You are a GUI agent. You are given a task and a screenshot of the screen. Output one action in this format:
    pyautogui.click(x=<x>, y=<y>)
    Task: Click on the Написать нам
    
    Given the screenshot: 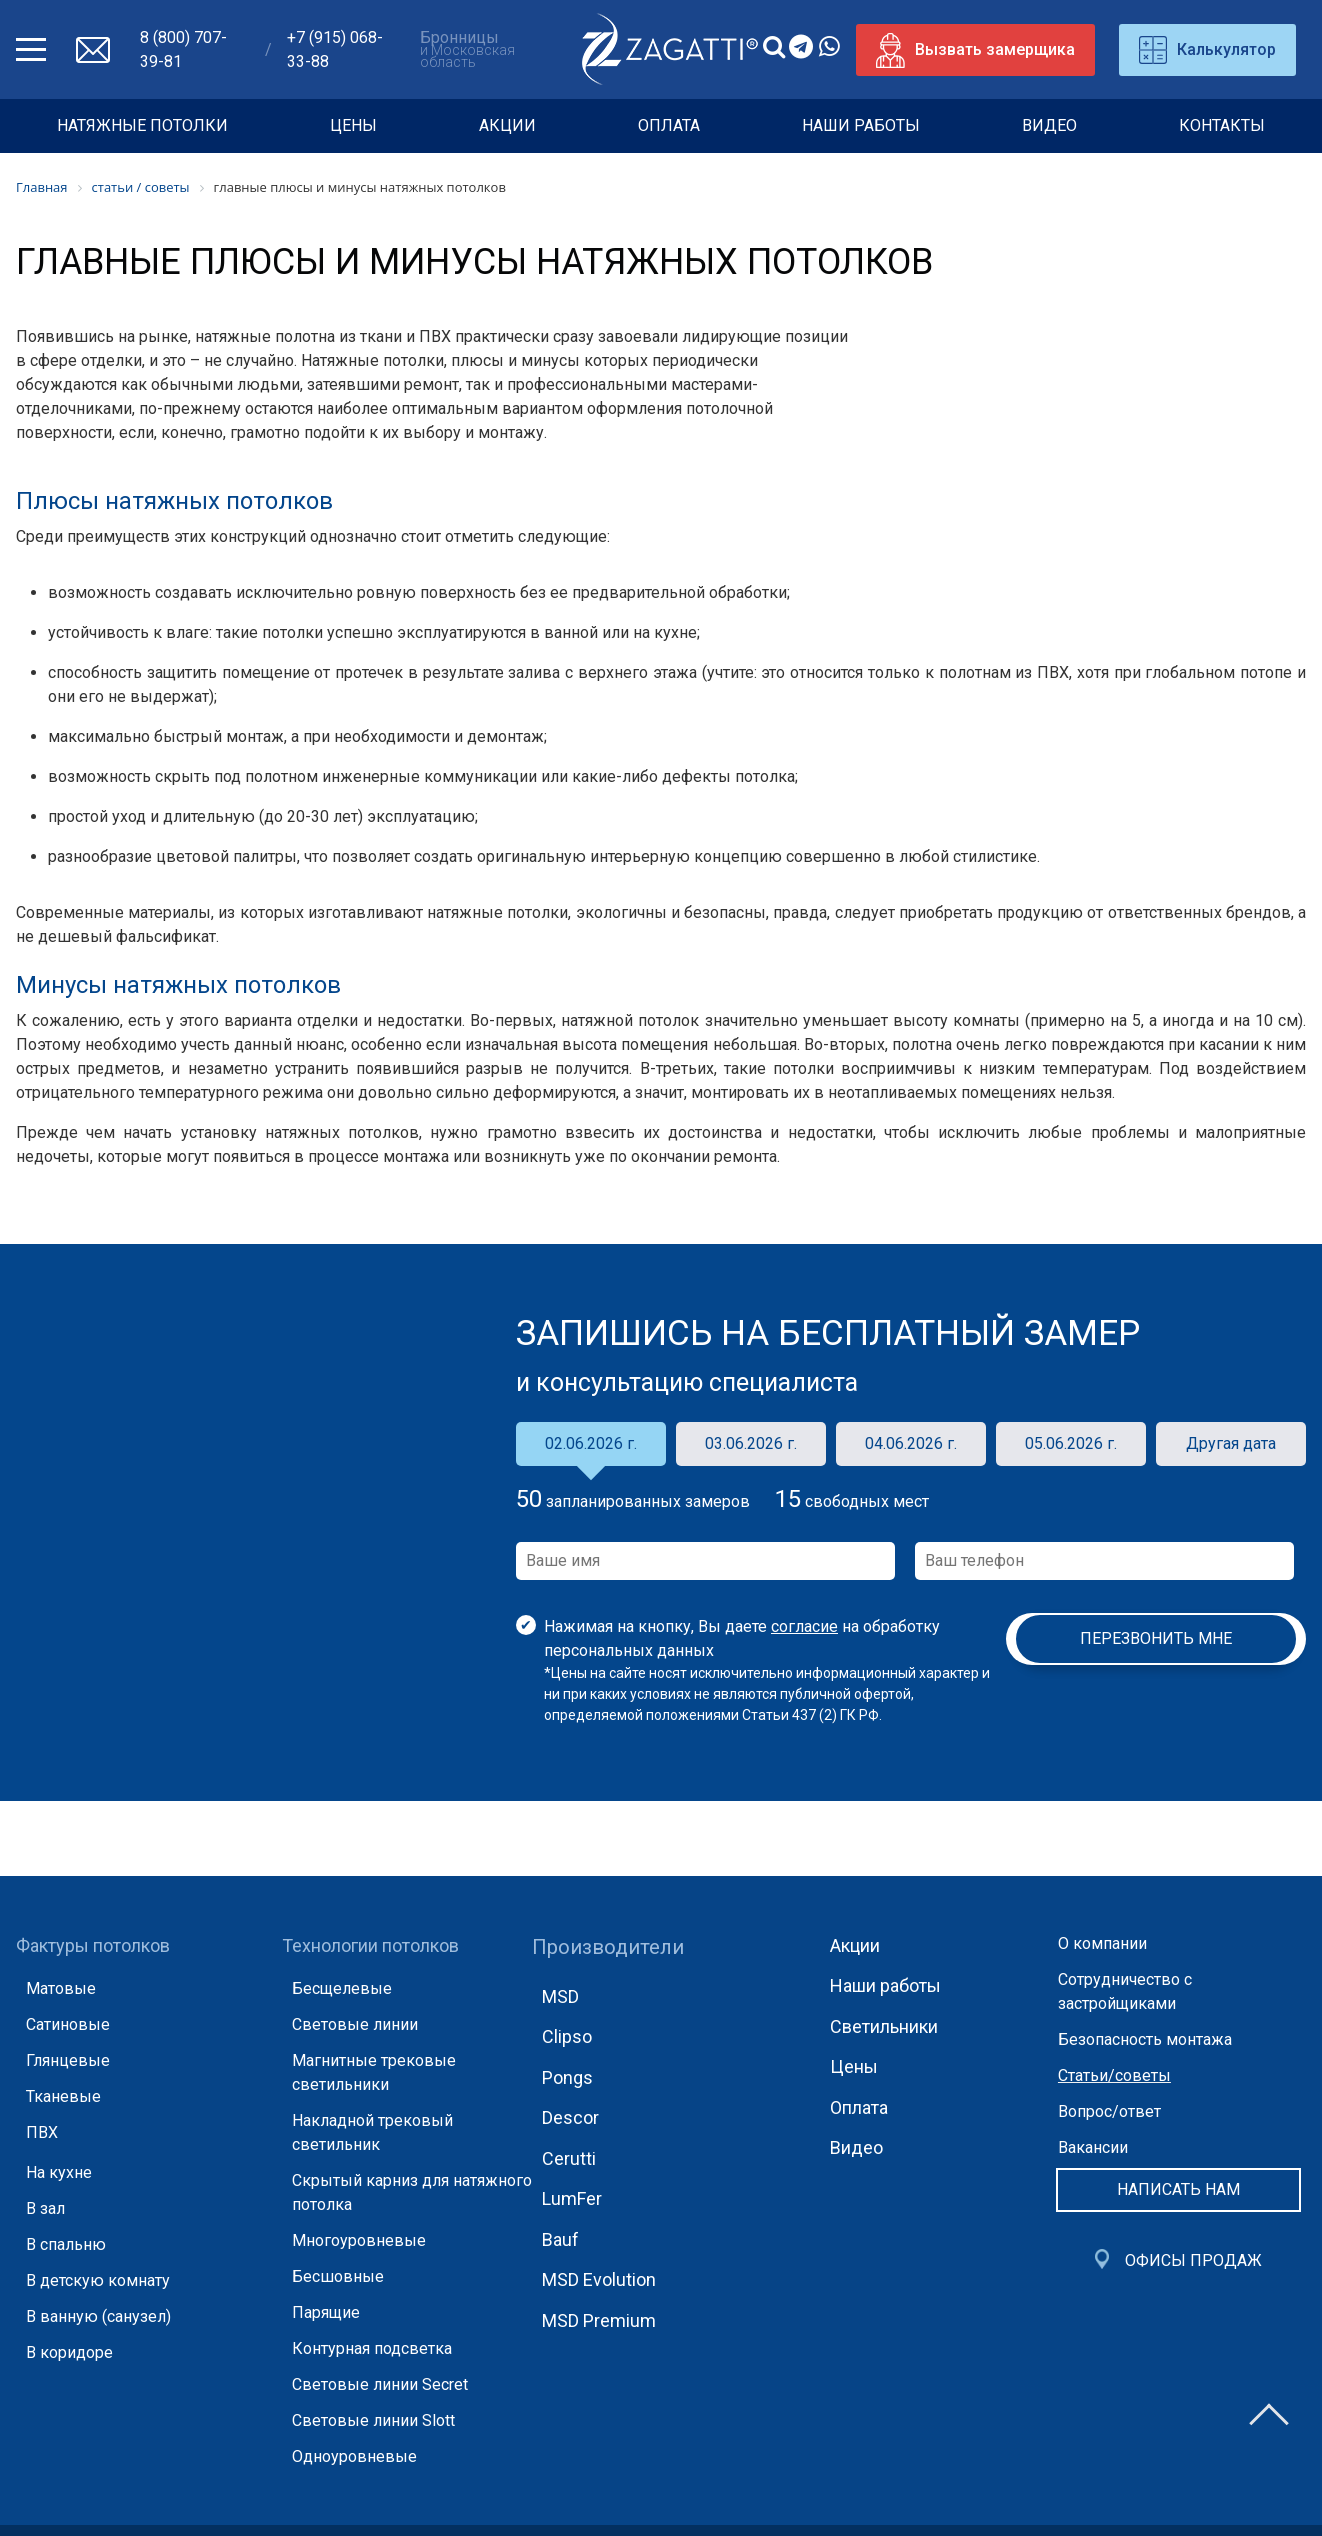 What is the action you would take?
    pyautogui.click(x=1178, y=2189)
    